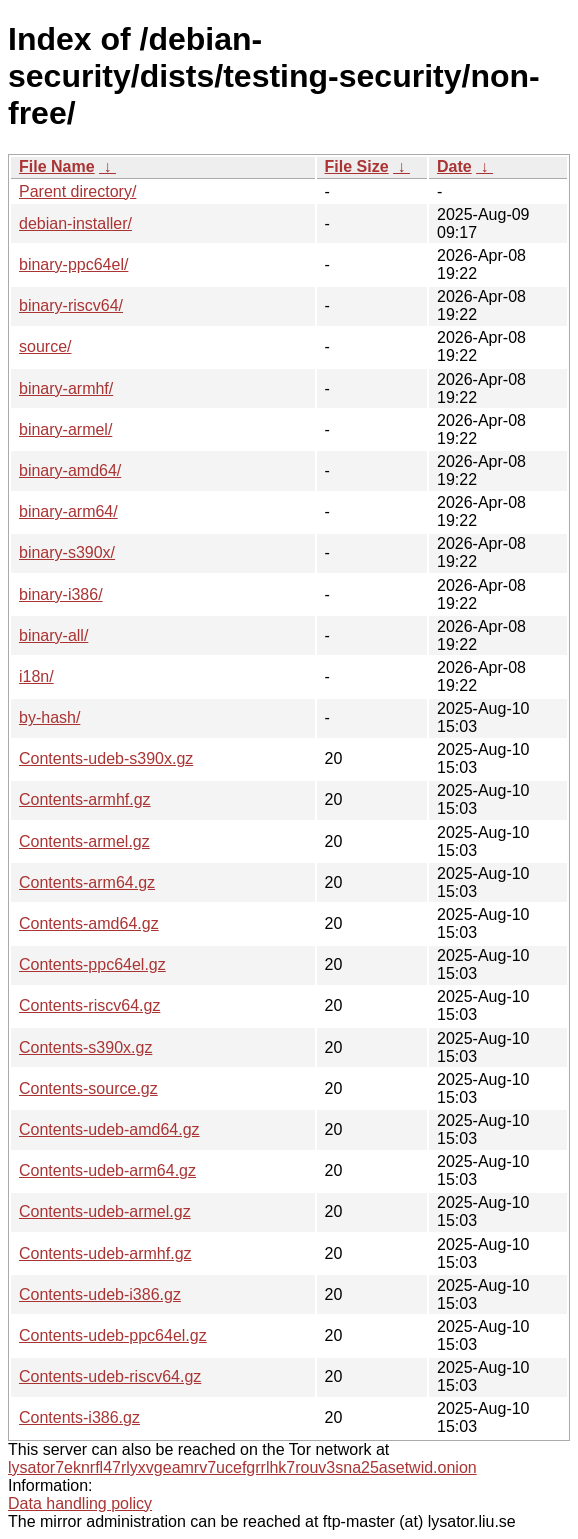 Image resolution: width=578 pixels, height=1539 pixels. Describe the element at coordinates (73, 264) in the screenshot. I see `binary-ppc64el/` at that location.